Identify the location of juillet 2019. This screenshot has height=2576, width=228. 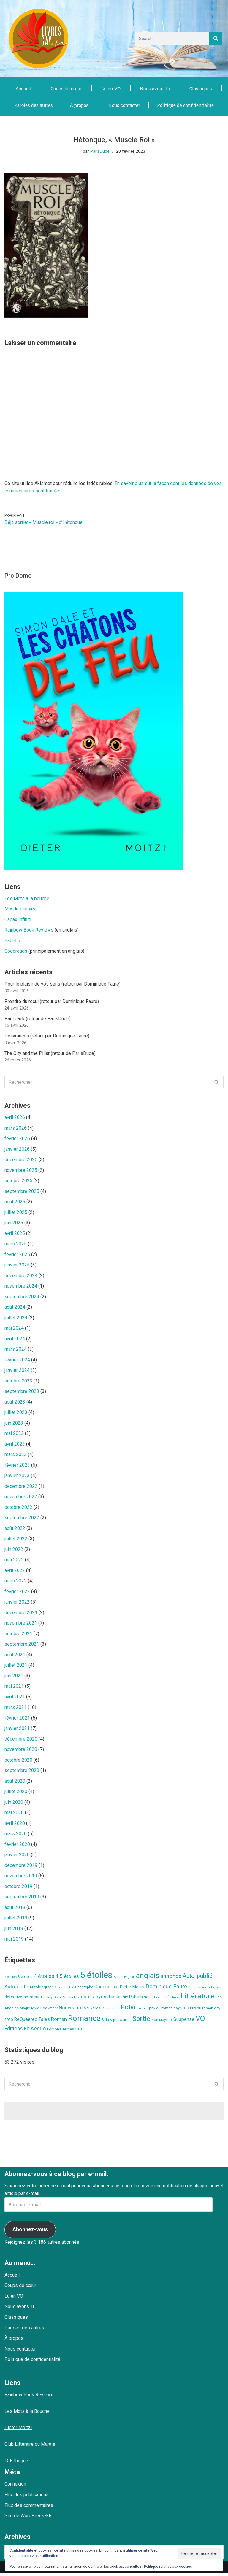
(15, 1921).